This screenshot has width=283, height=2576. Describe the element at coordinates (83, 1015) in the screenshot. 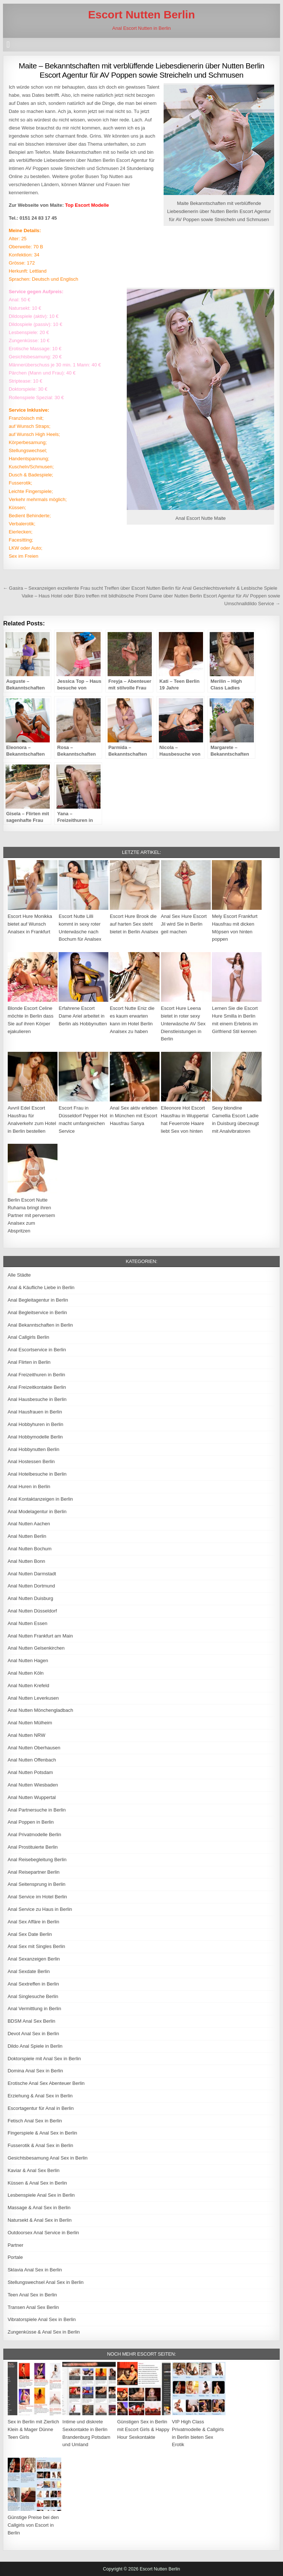

I see `Erfahrene Escort Dame Ariel arbeitet in Berlin als Hobbynutten` at that location.